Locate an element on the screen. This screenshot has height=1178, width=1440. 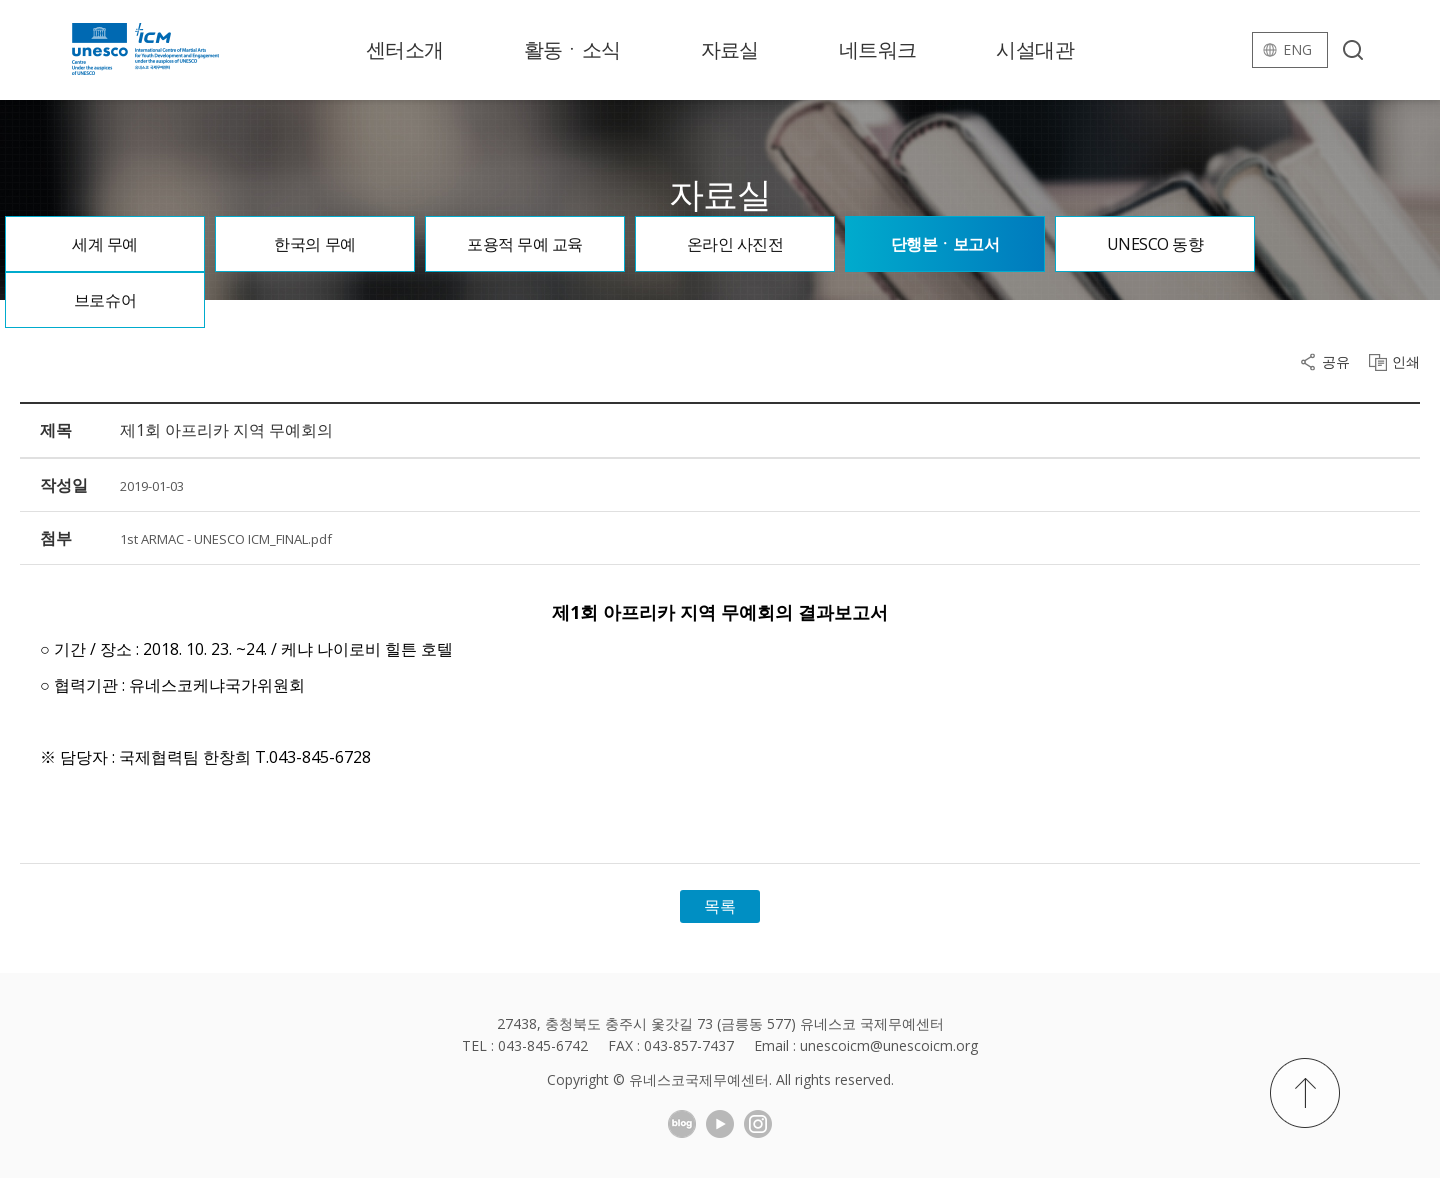
브로슈어 is located at coordinates (105, 300).